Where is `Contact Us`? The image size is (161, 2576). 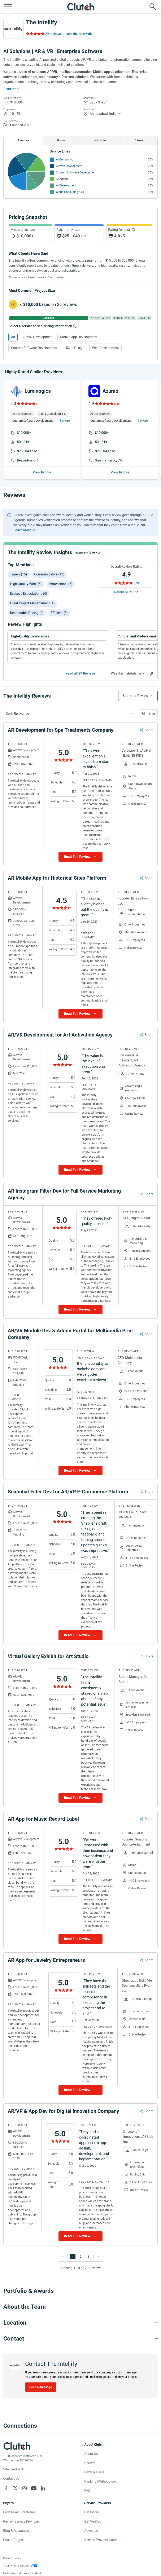 Contact Us is located at coordinates (11, 2478).